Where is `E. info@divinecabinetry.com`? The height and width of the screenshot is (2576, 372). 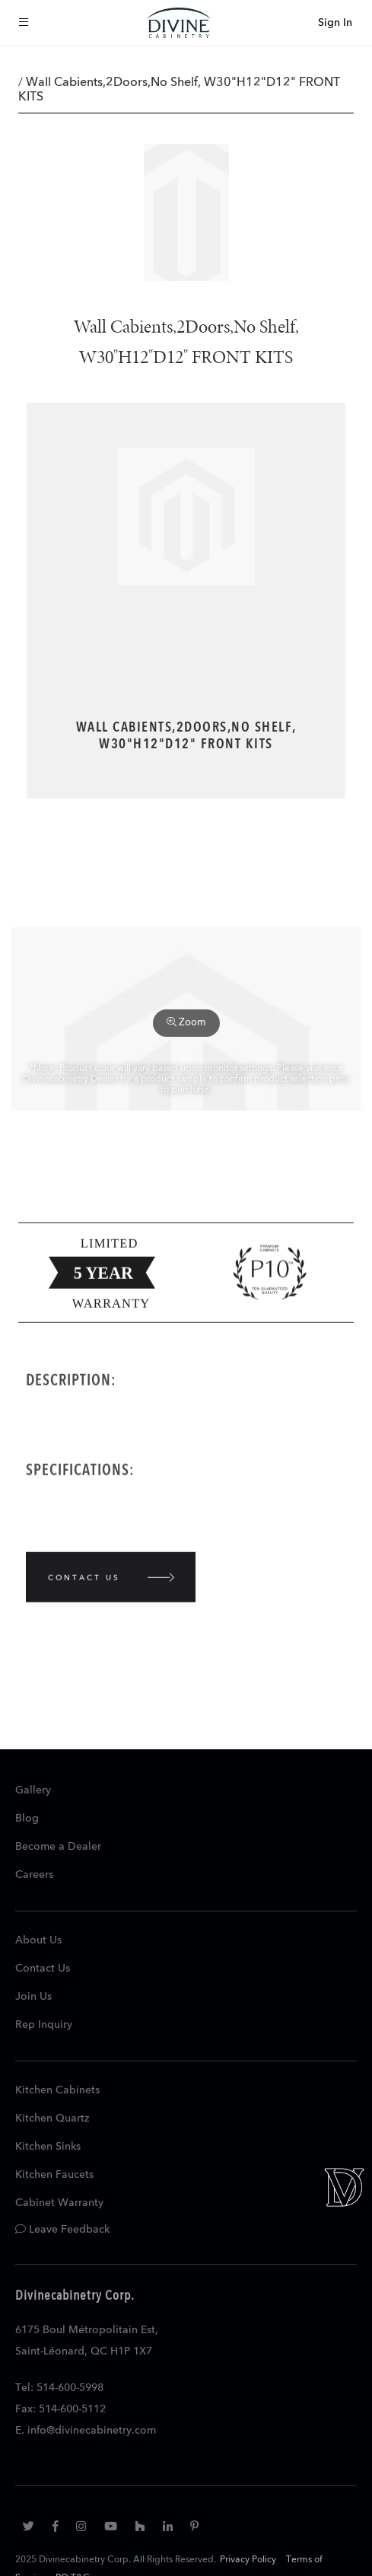
E. info@divinecabinetry.com is located at coordinates (85, 2430).